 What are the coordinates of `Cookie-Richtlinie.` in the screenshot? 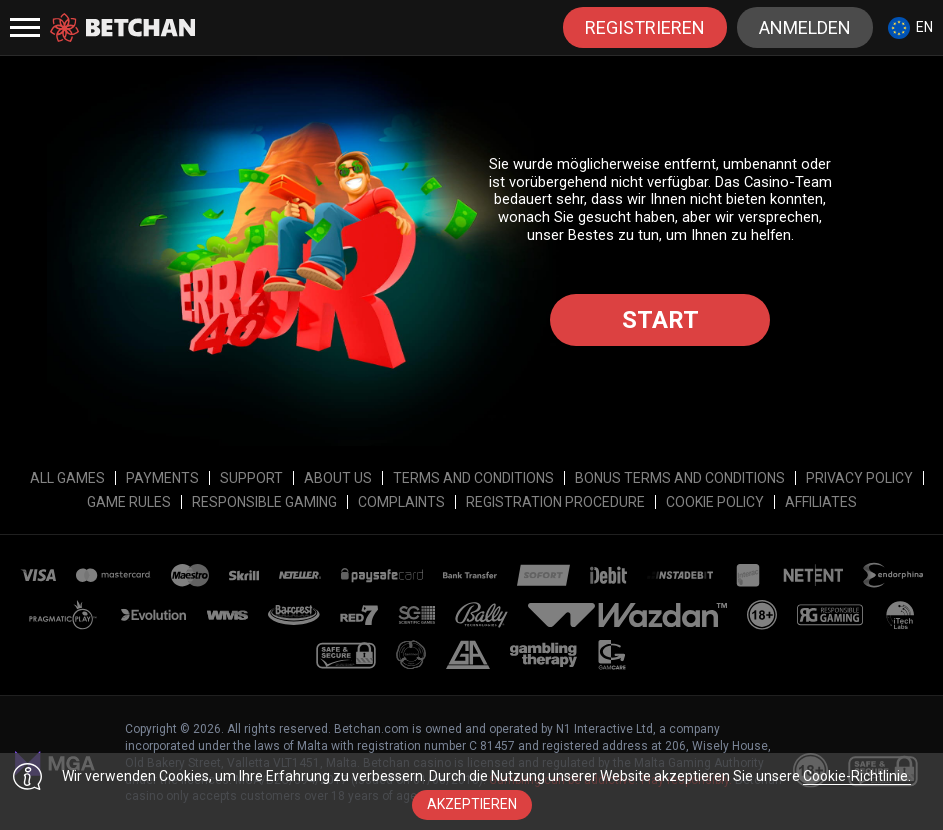 It's located at (857, 776).